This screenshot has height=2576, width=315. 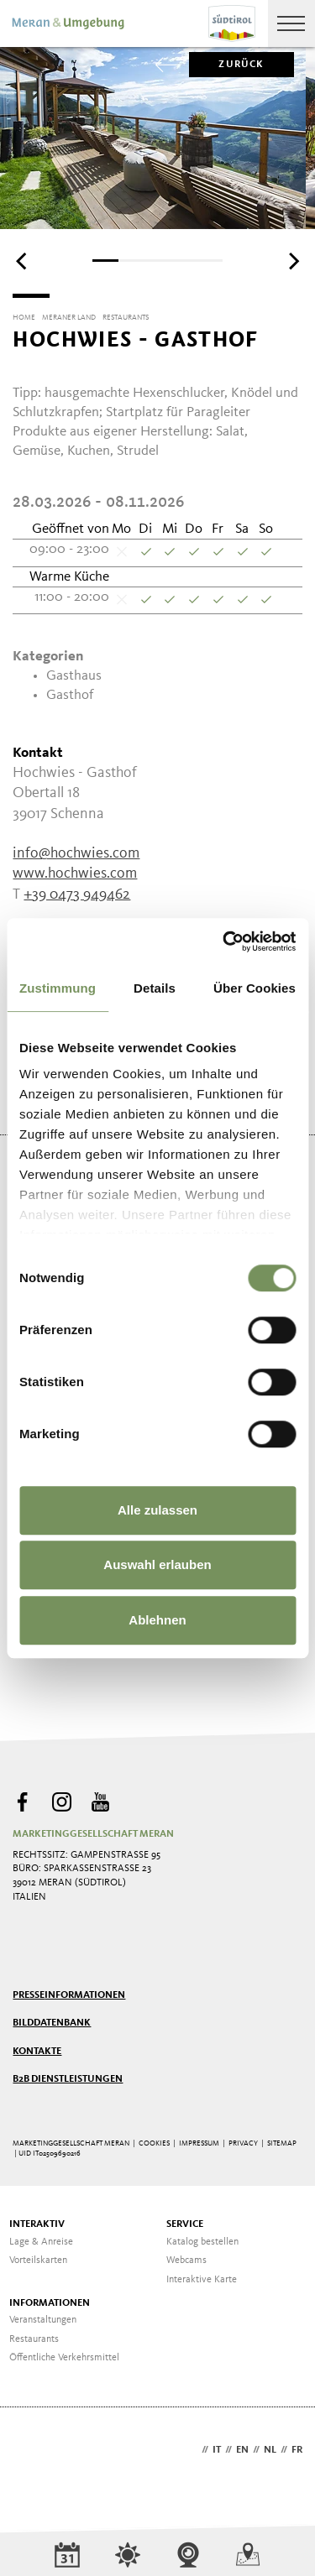 I want to click on Auswahl erlauben, so click(x=157, y=1564).